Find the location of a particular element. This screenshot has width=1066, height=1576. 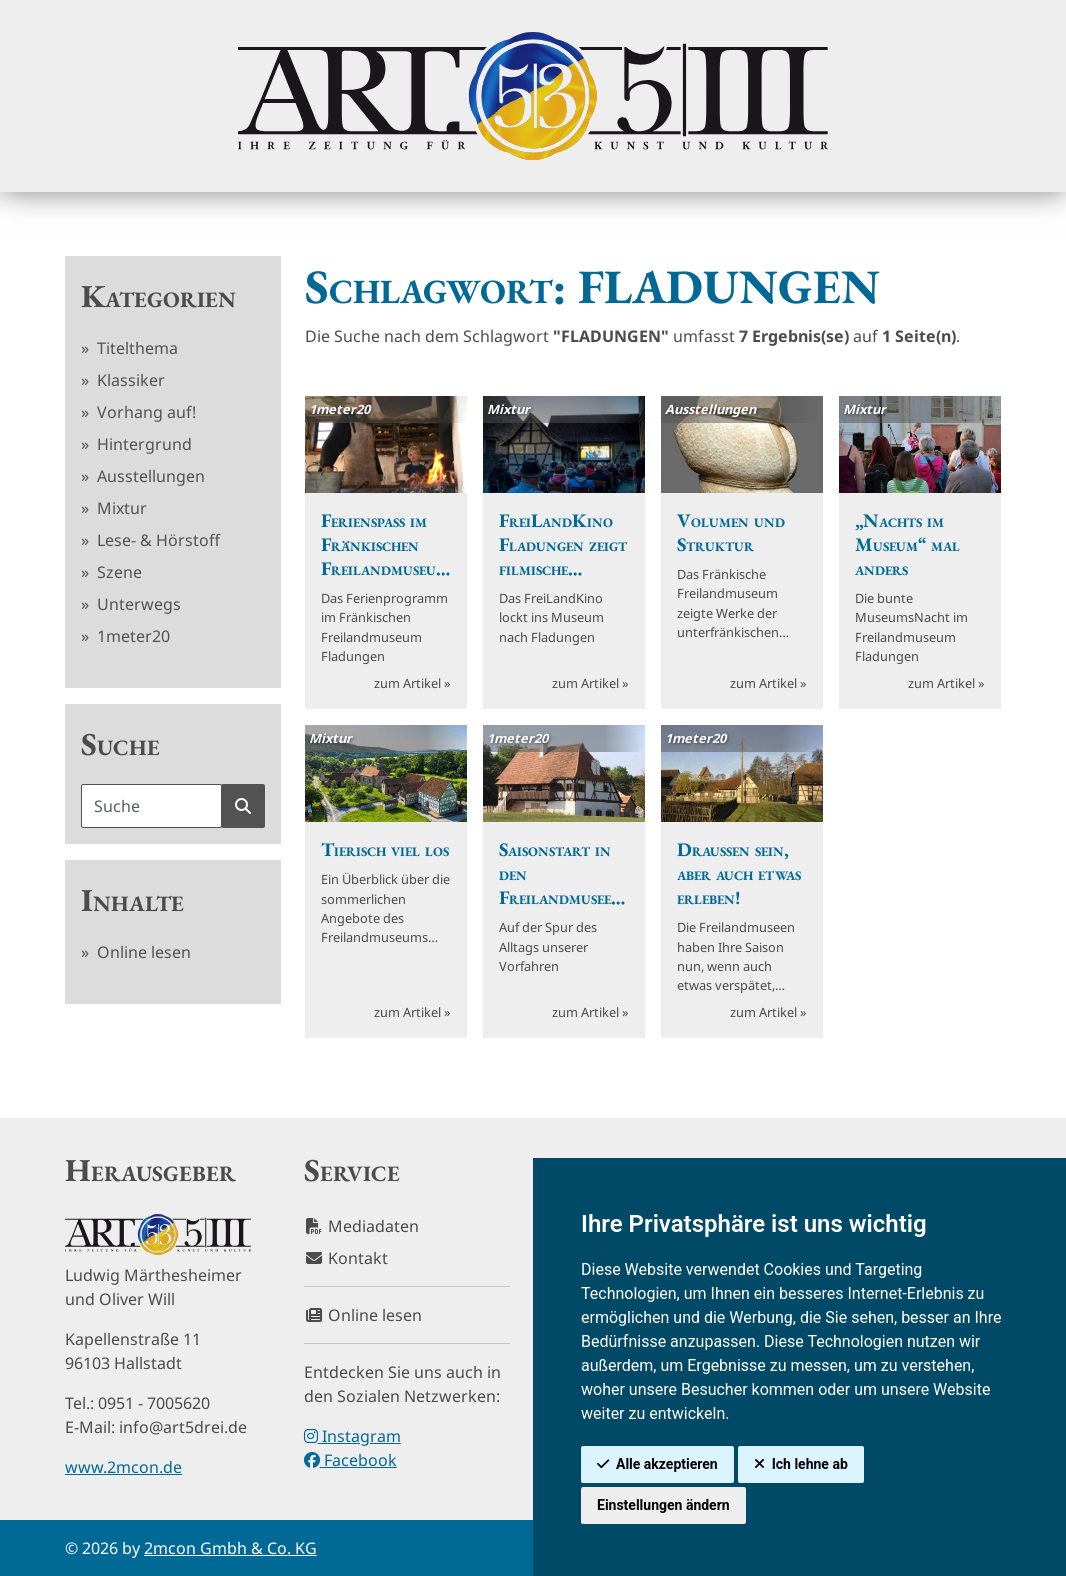

Ausstellungen is located at coordinates (149, 476).